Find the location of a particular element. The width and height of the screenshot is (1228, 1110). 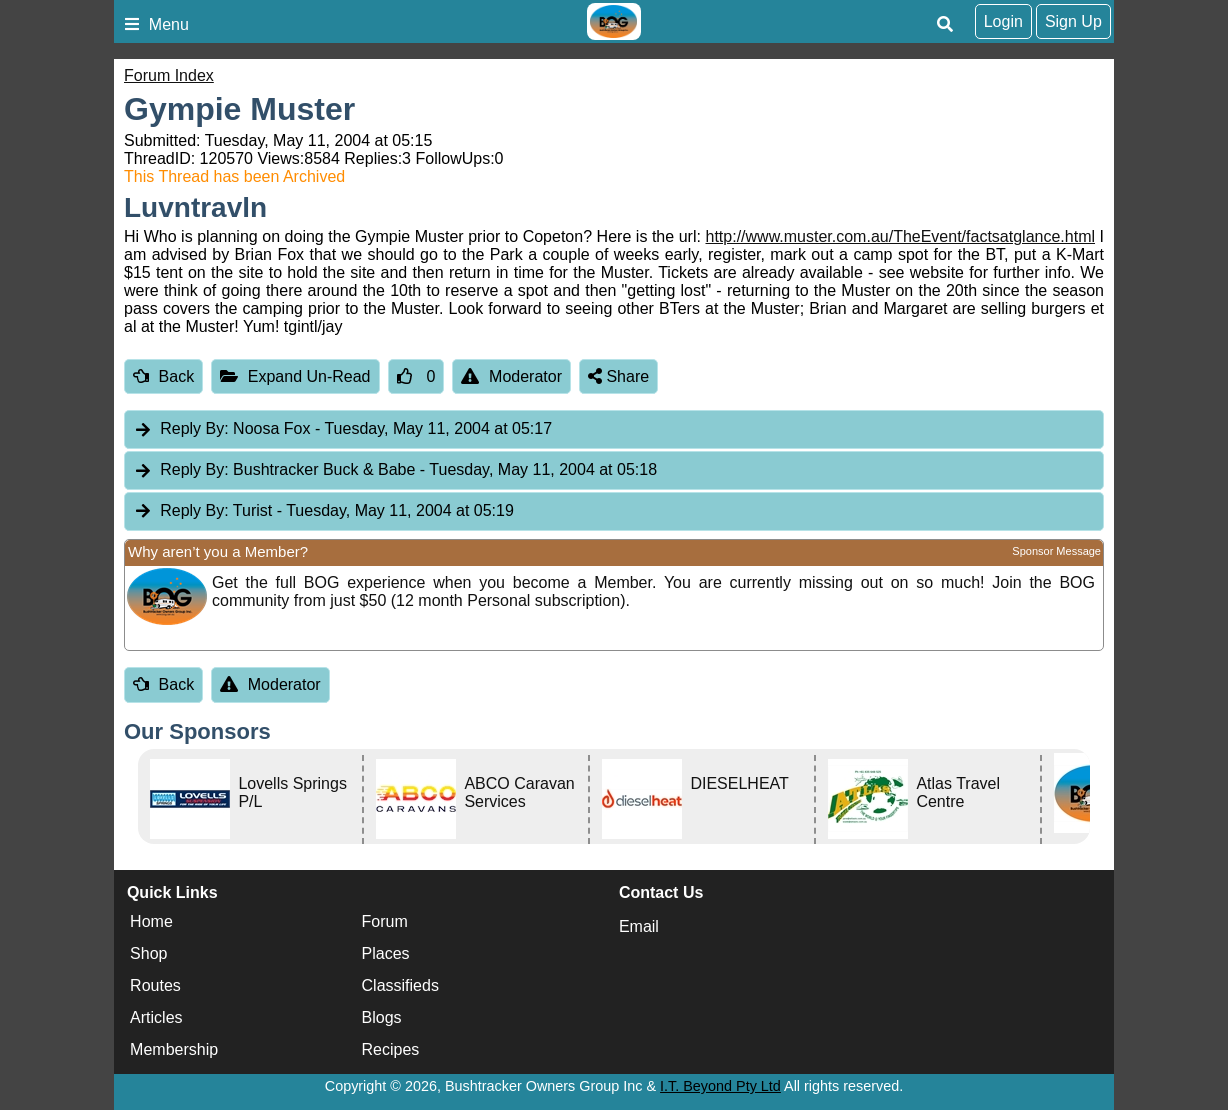

Blogs is located at coordinates (382, 1017).